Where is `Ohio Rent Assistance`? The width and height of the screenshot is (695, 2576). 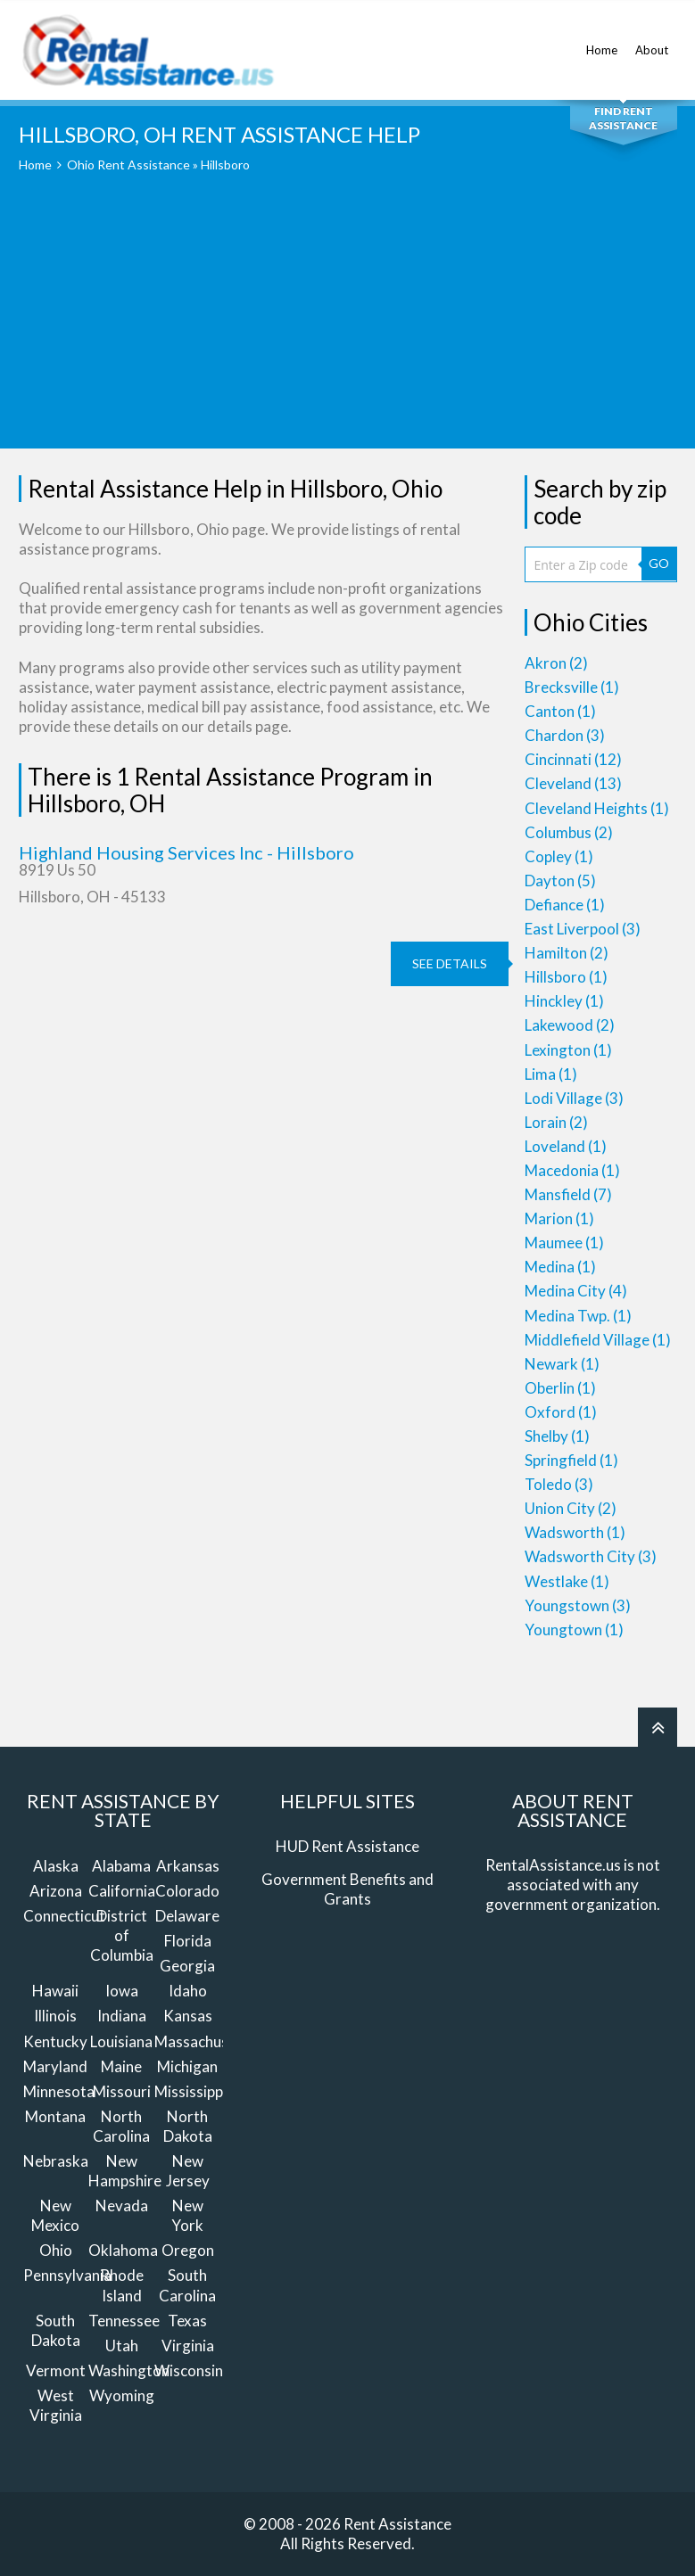 Ohio Rent Assistance is located at coordinates (128, 164).